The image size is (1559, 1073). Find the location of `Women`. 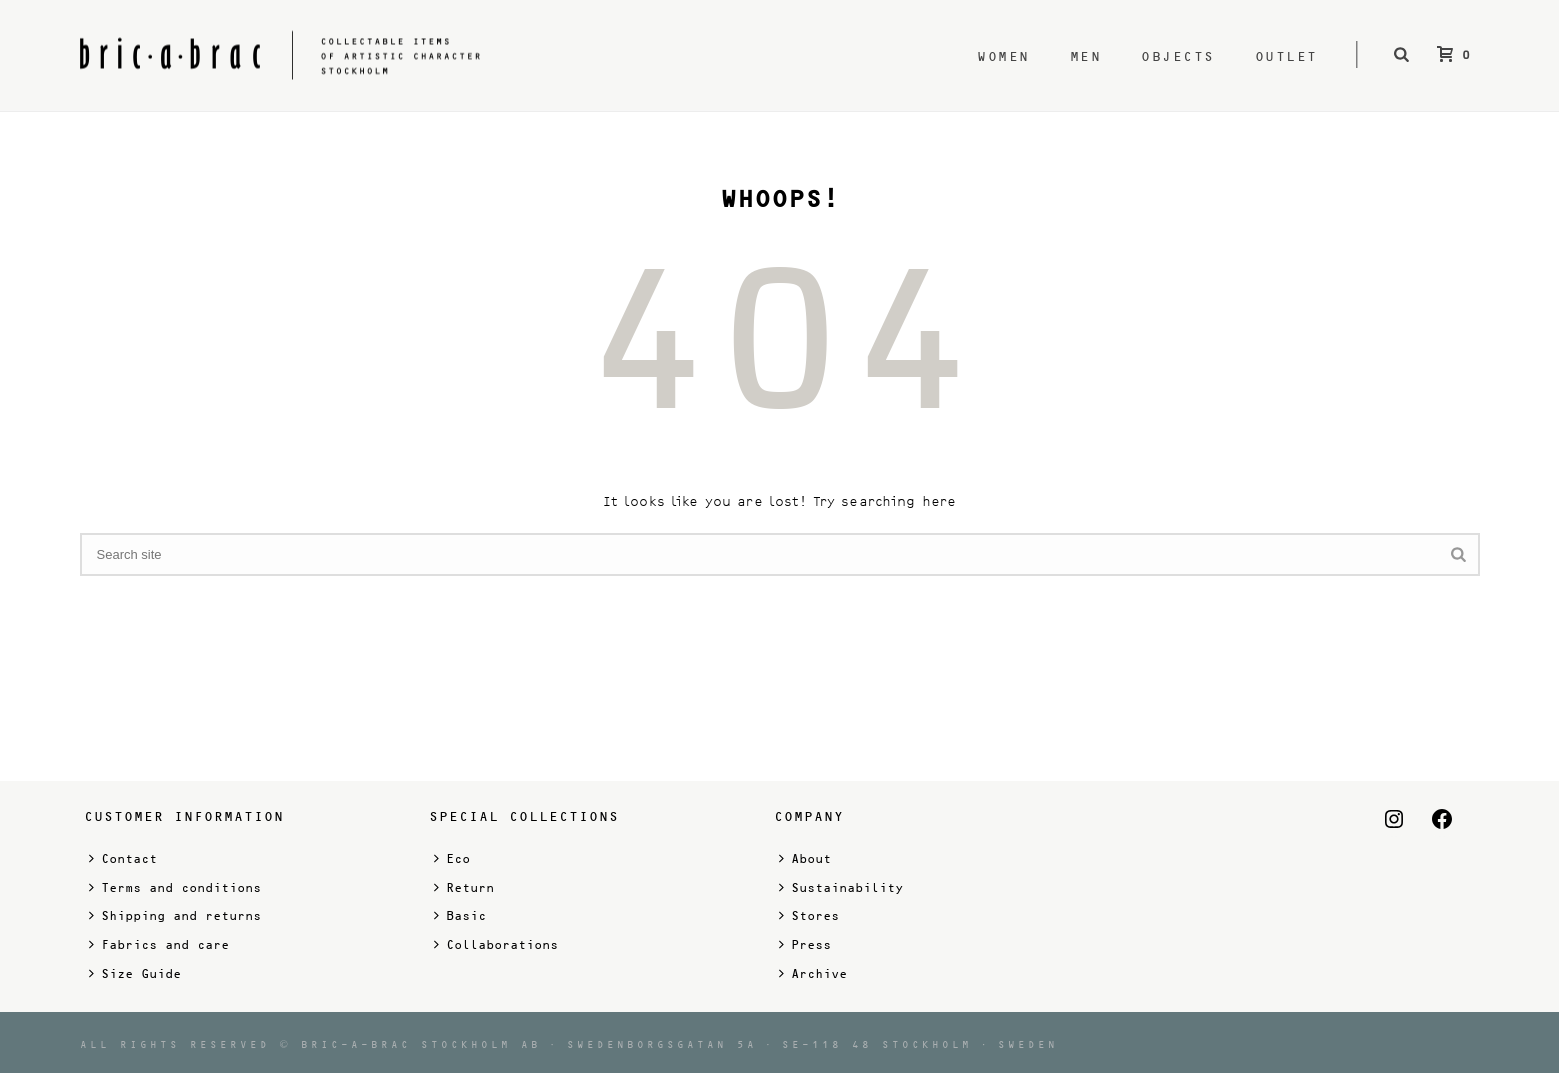

Women is located at coordinates (1003, 56).